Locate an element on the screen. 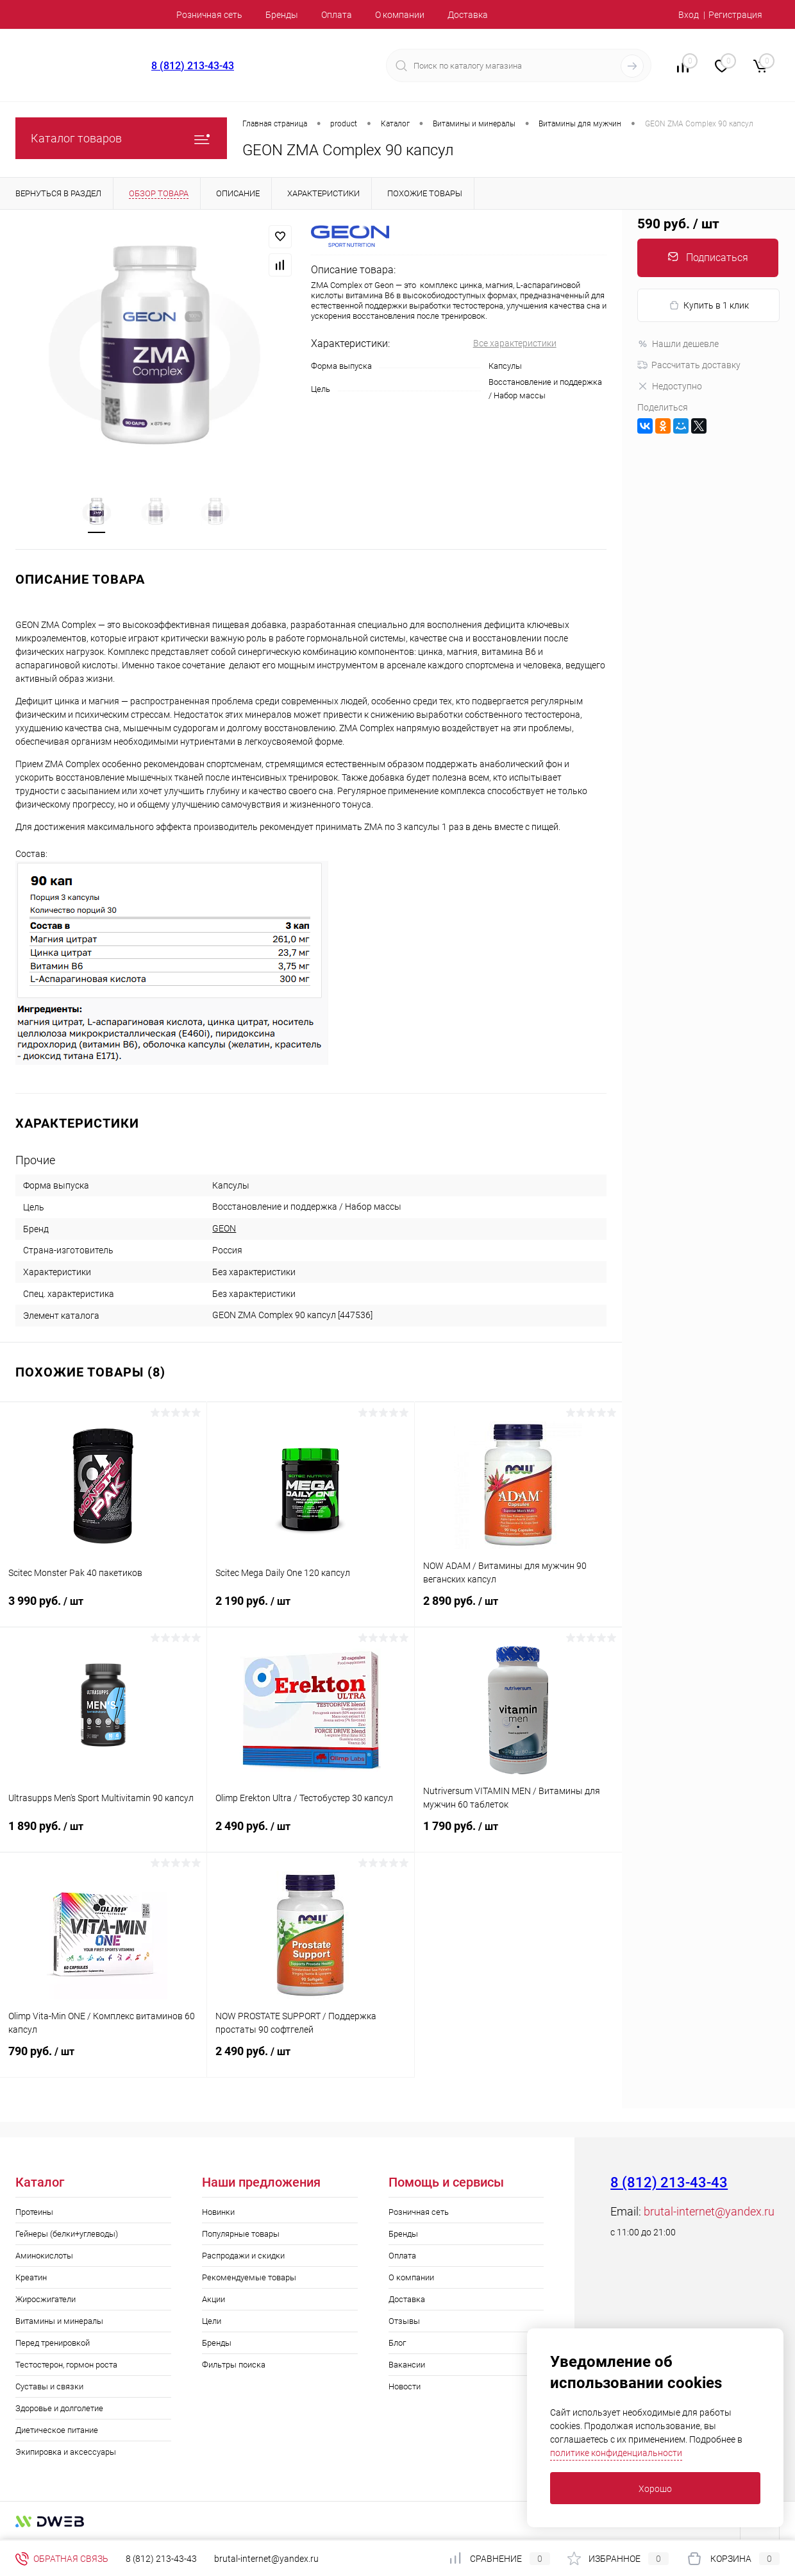 This screenshot has height=2576, width=795. Акции is located at coordinates (213, 2300).